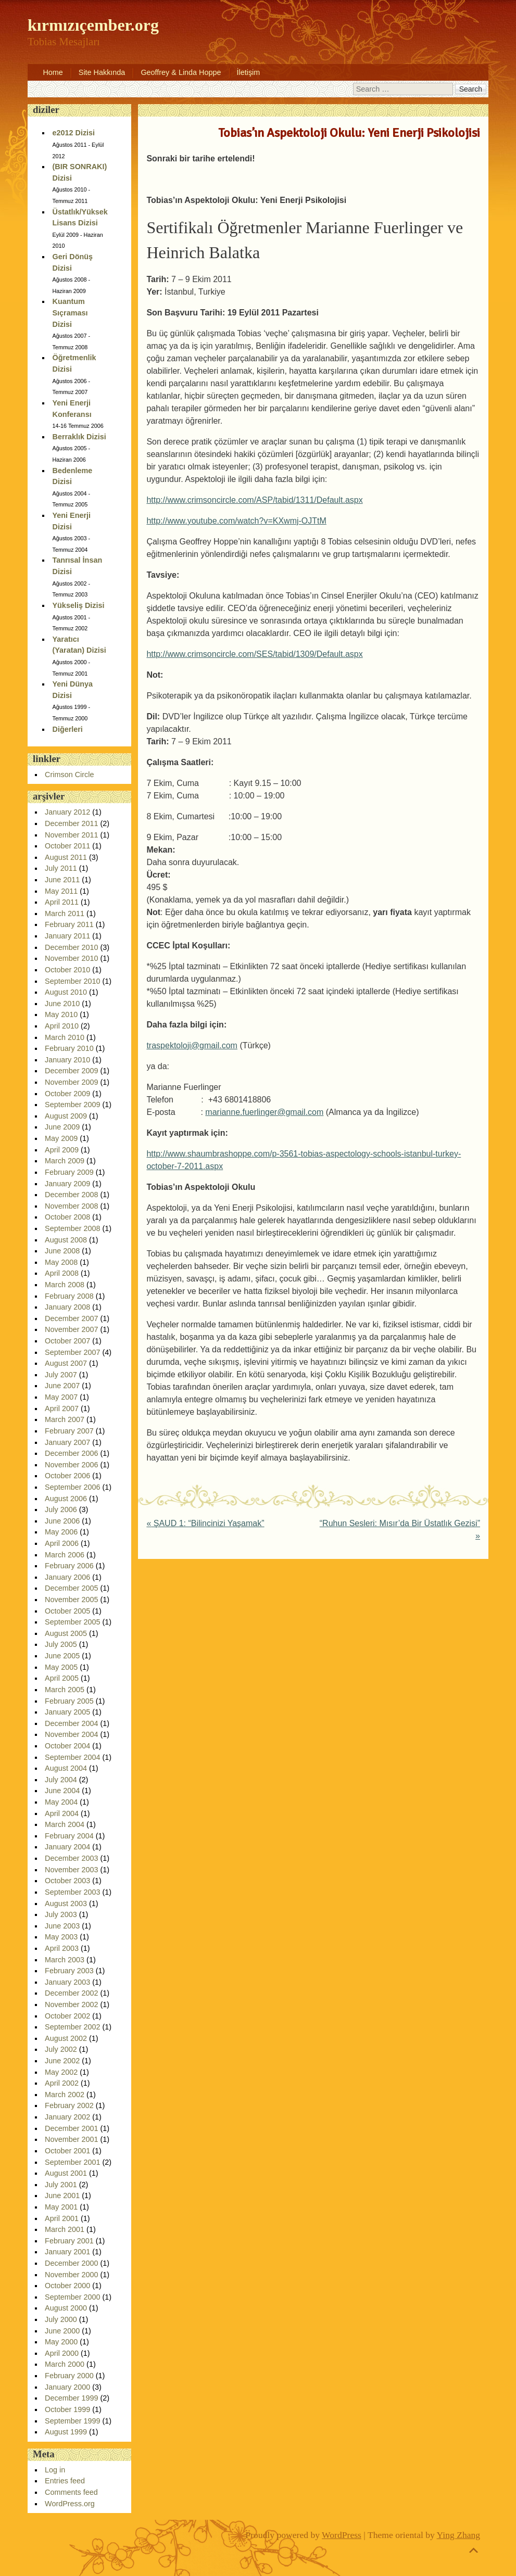  What do you see at coordinates (62, 879) in the screenshot?
I see `June 2011` at bounding box center [62, 879].